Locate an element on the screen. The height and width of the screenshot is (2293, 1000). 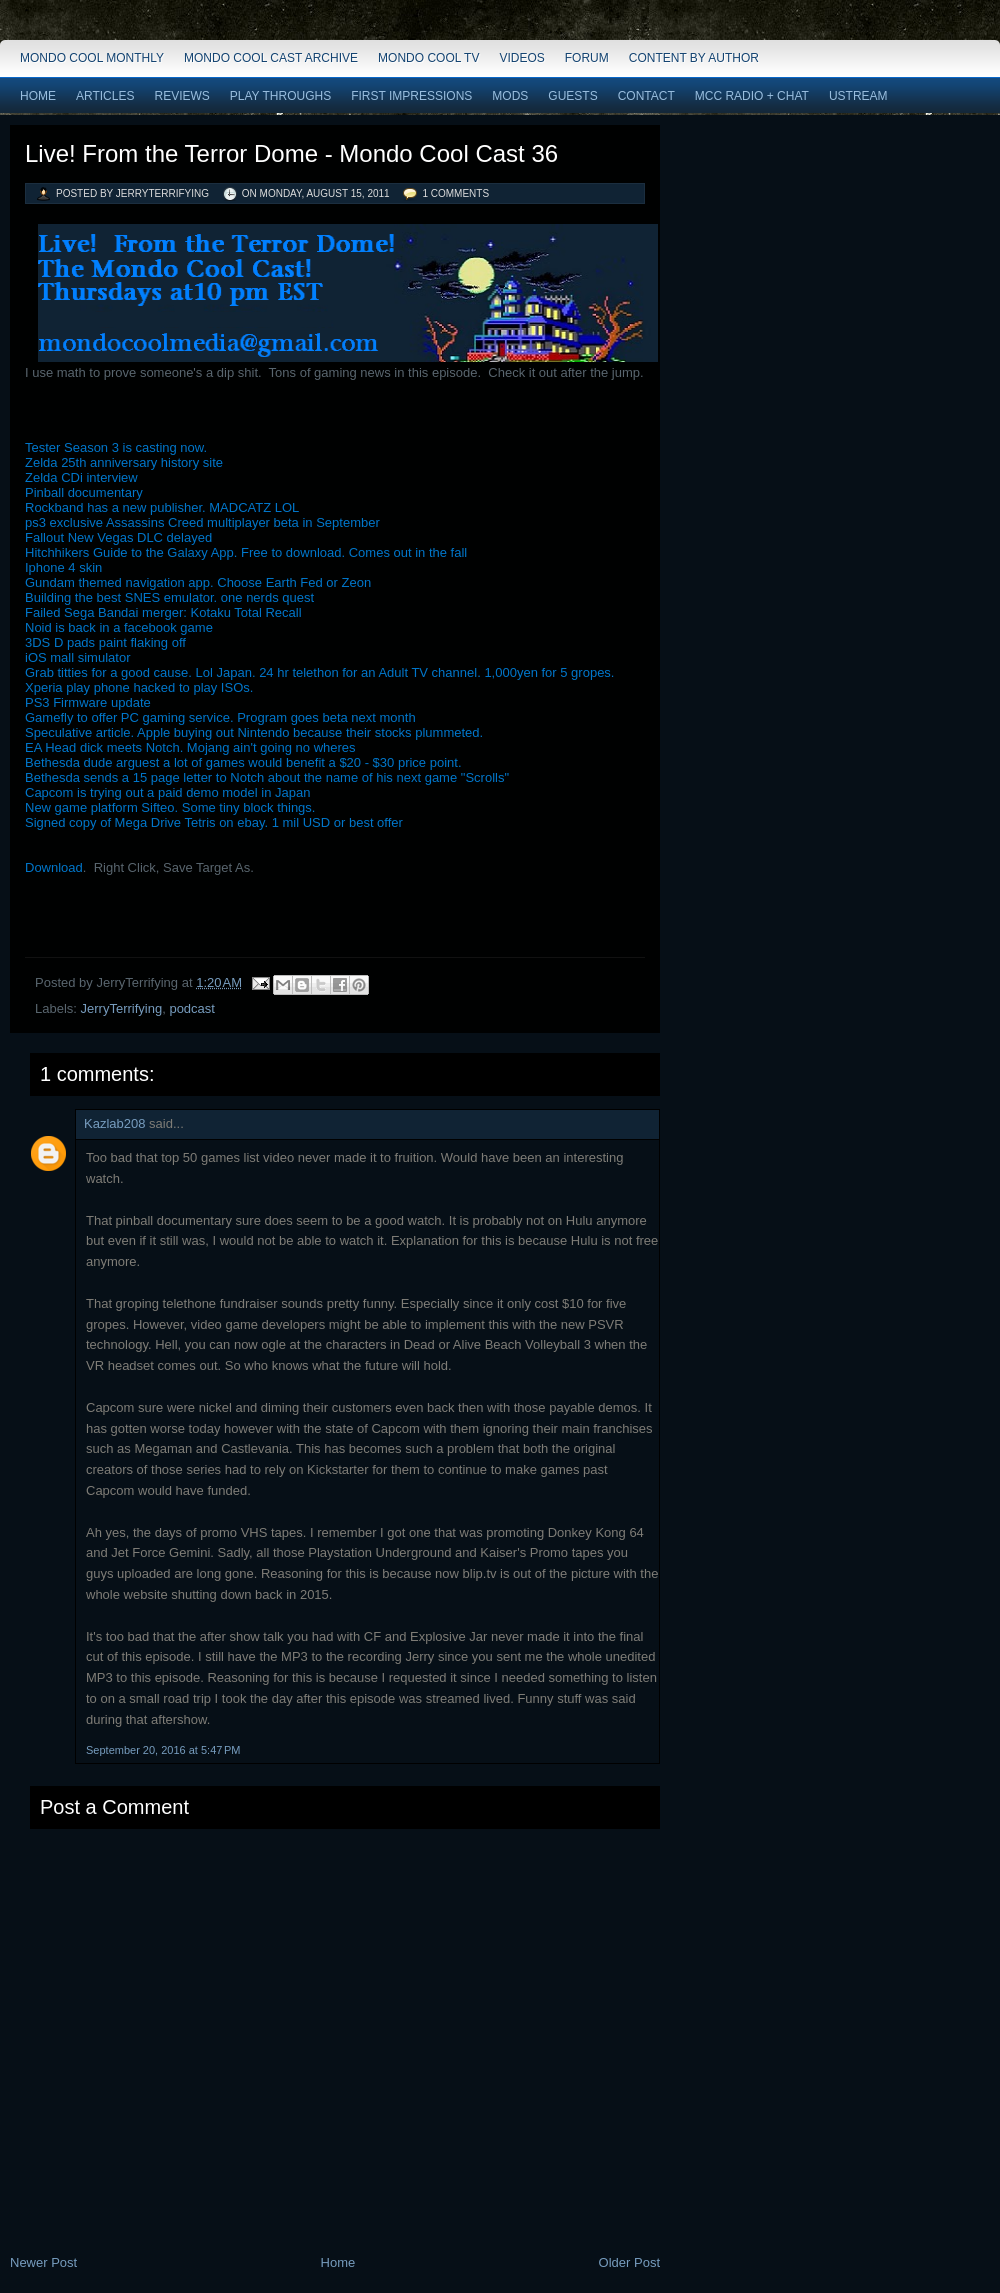
Hitchhikers Guide to the Galaxy App. Free to download. Comes out in the fall is located at coordinates (246, 552).